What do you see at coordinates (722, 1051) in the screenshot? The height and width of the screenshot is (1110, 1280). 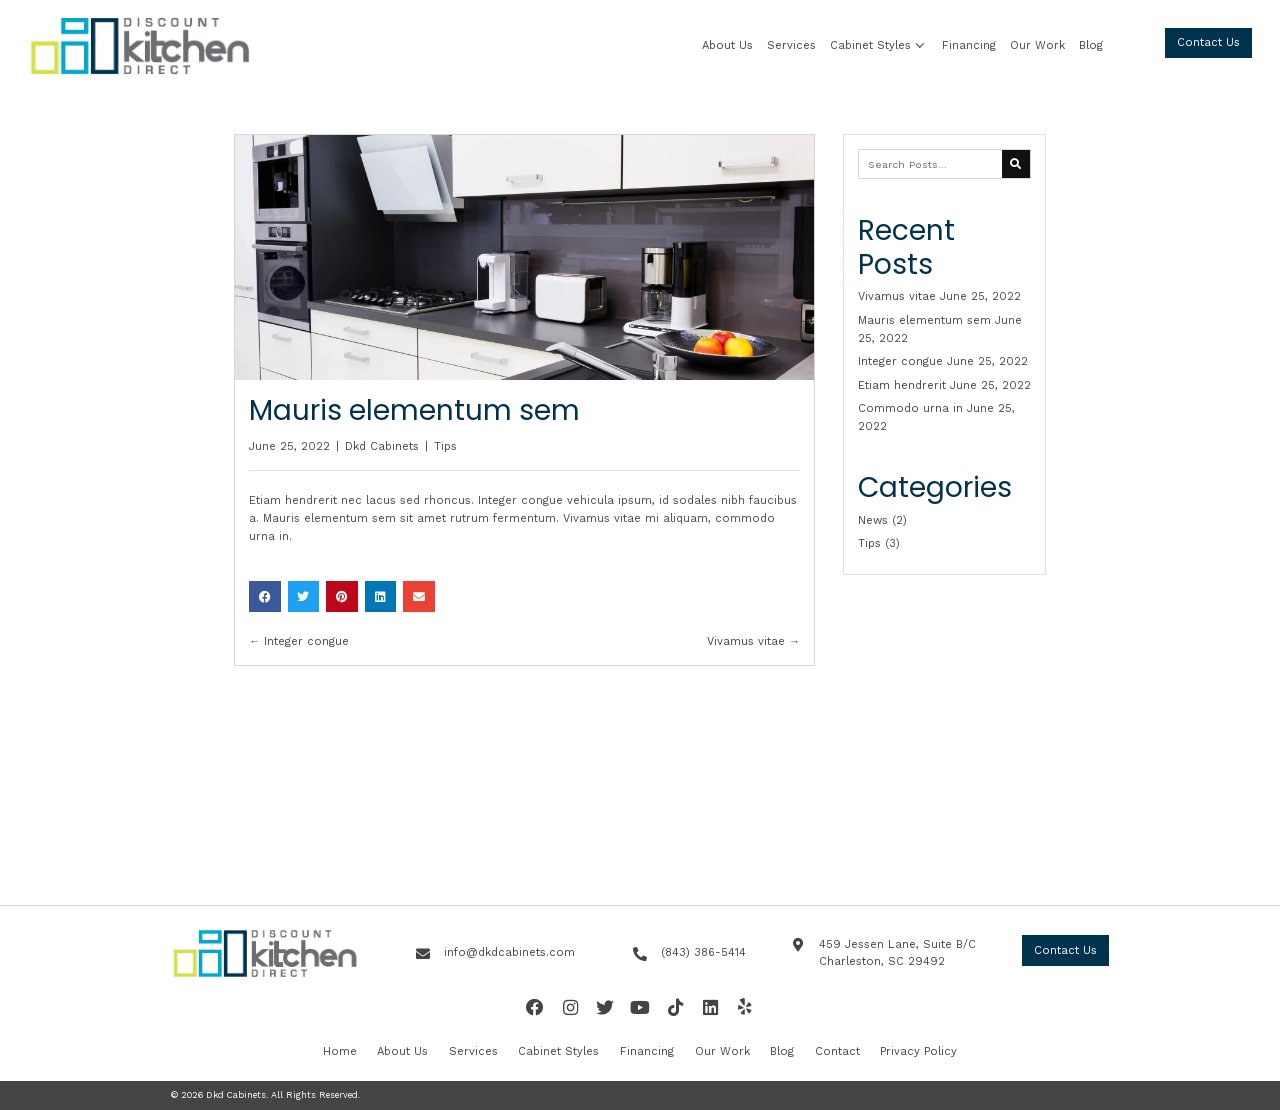 I see `Our Work` at bounding box center [722, 1051].